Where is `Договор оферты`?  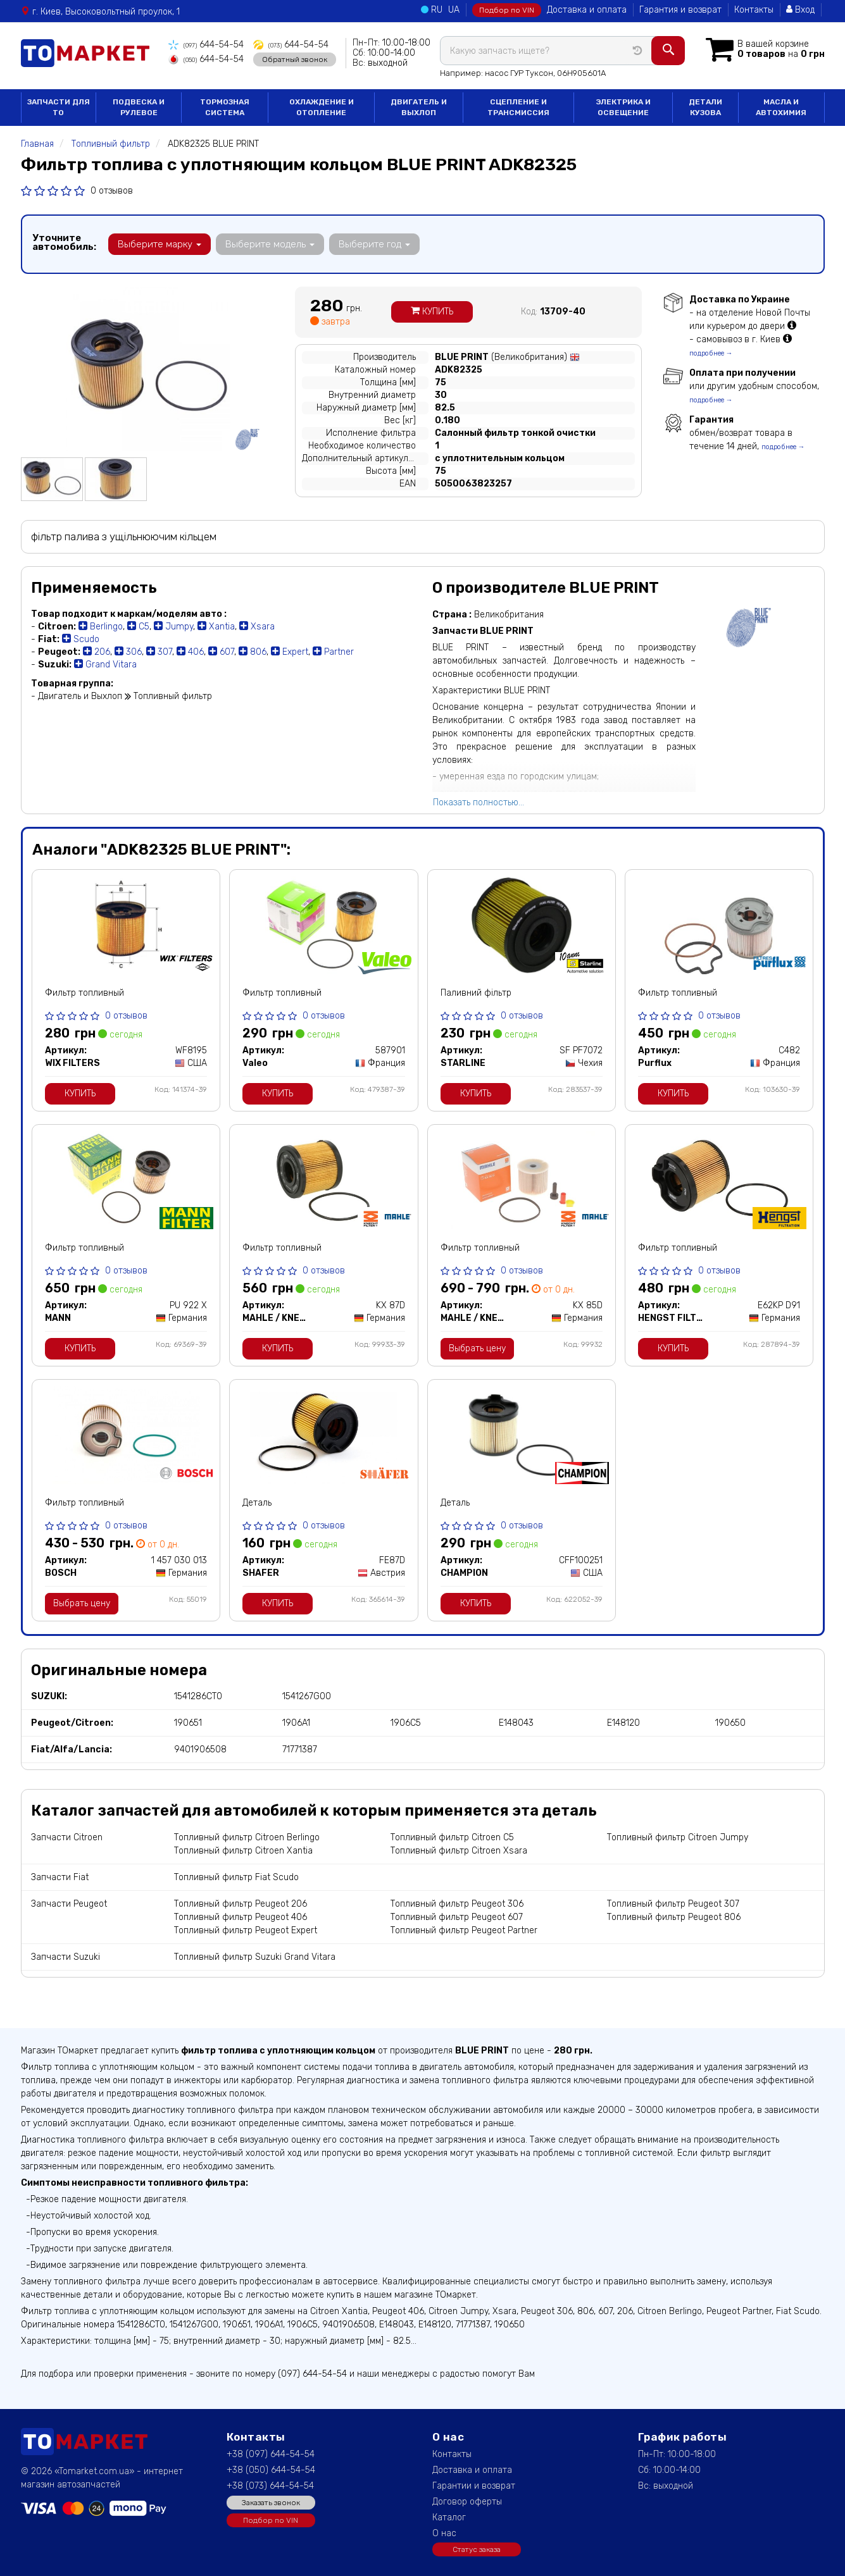 Договор оферты is located at coordinates (467, 2501).